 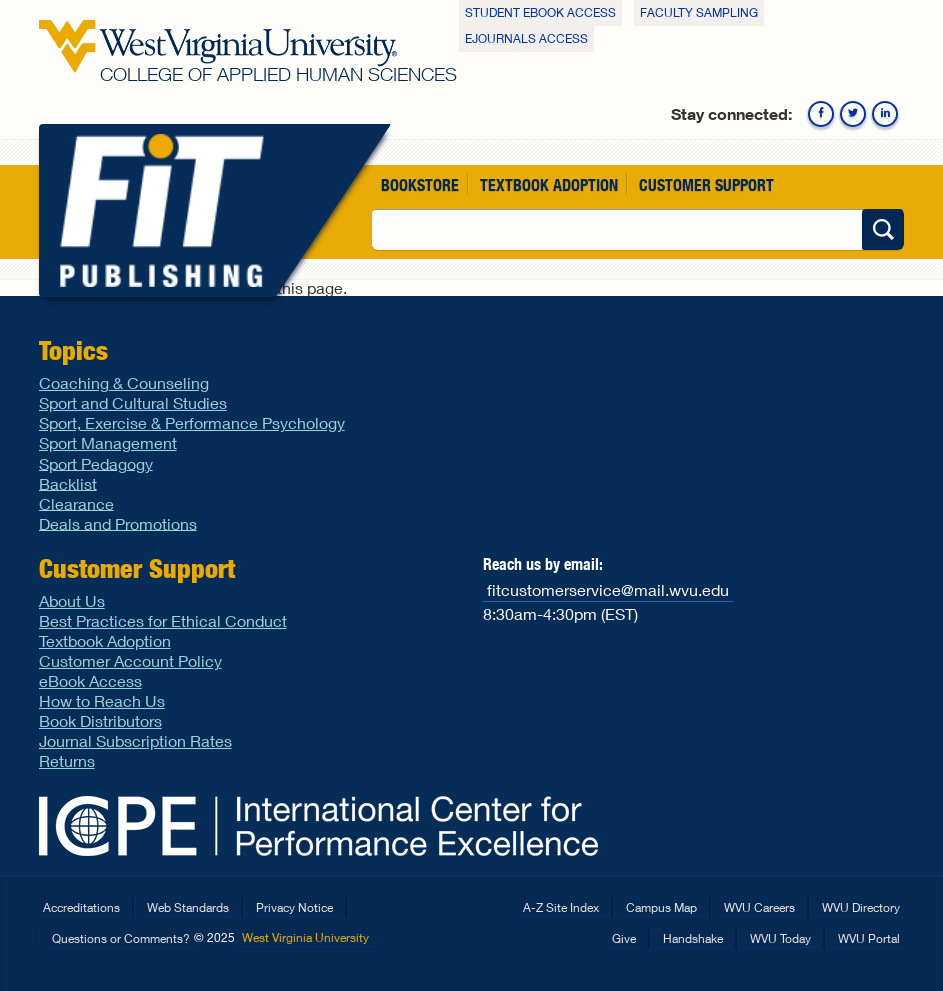 I want to click on Facebook, so click(x=821, y=114).